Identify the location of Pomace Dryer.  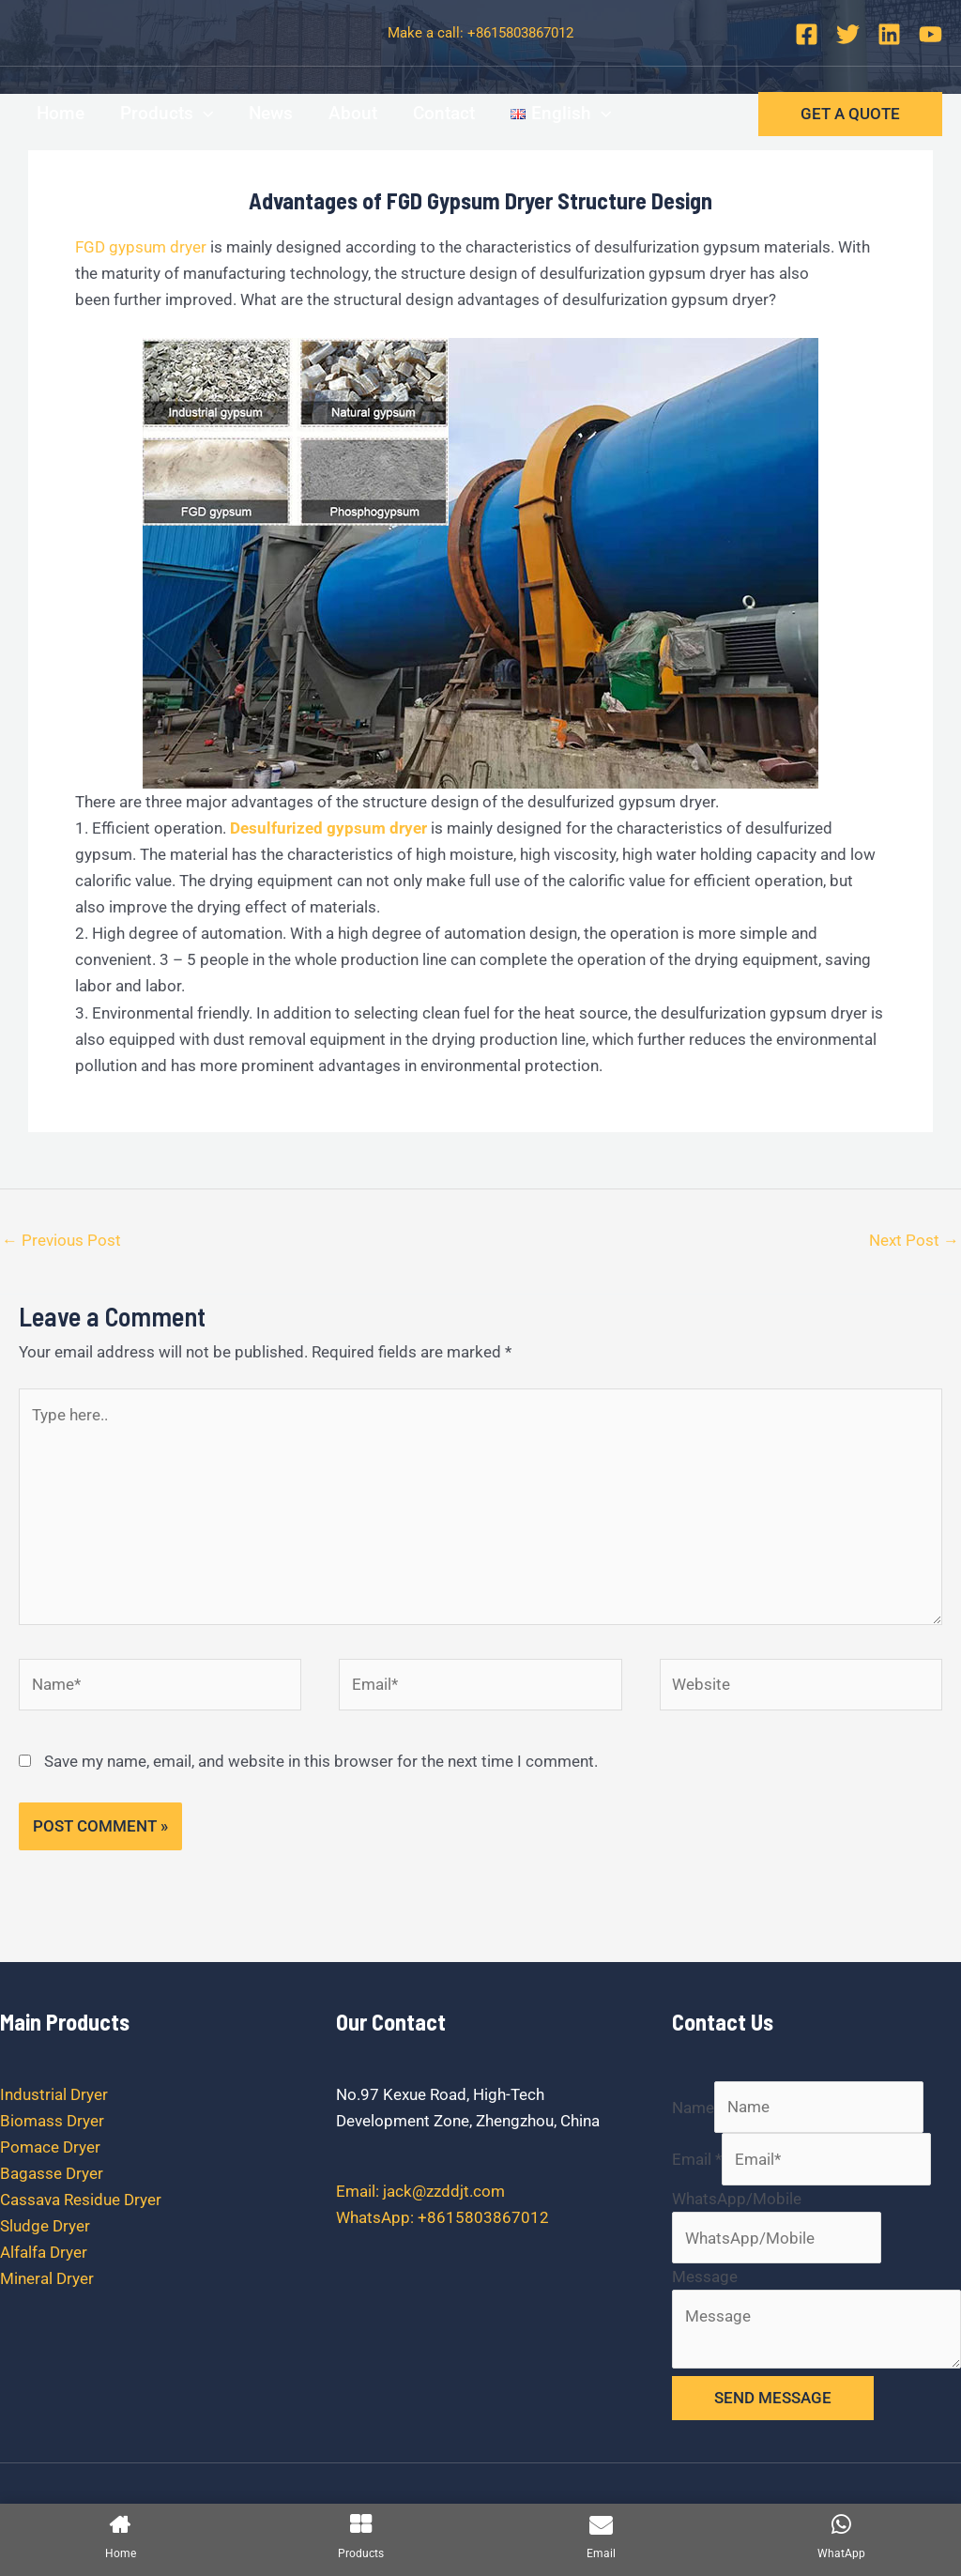
(50, 2147).